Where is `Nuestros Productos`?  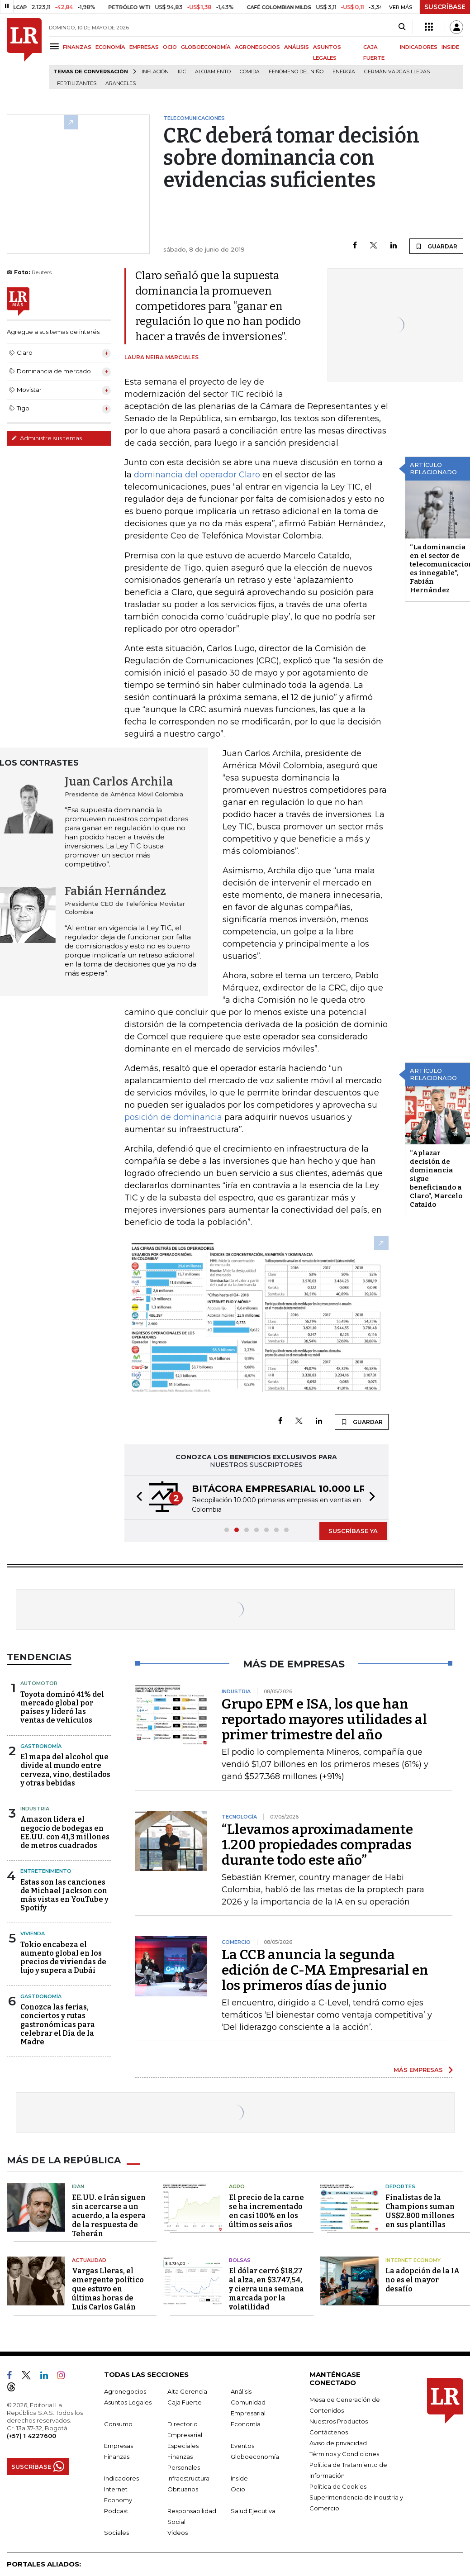
Nuestros Productos is located at coordinates (338, 2421).